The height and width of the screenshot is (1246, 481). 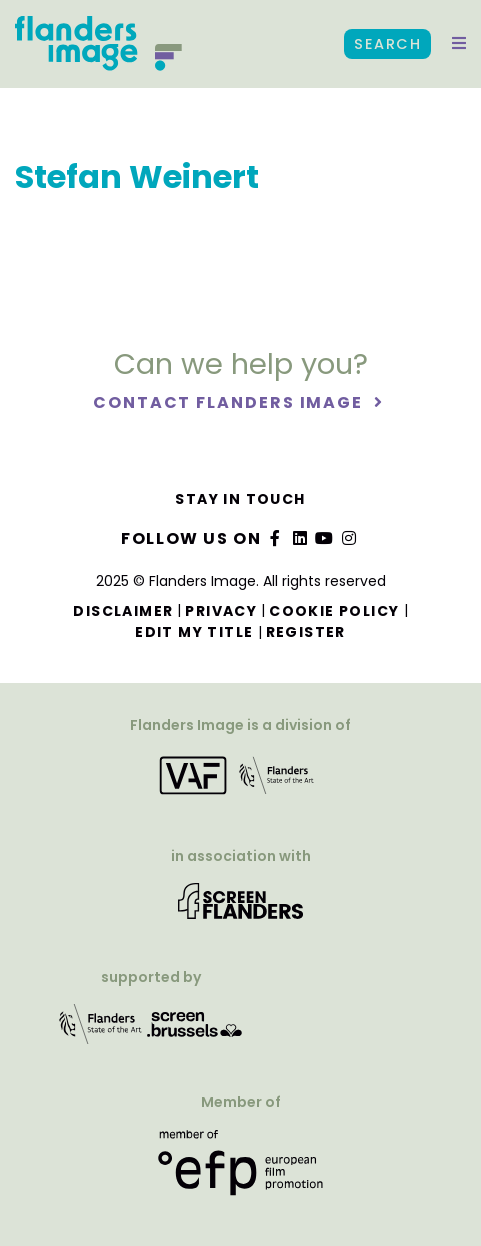 What do you see at coordinates (306, 632) in the screenshot?
I see `Register` at bounding box center [306, 632].